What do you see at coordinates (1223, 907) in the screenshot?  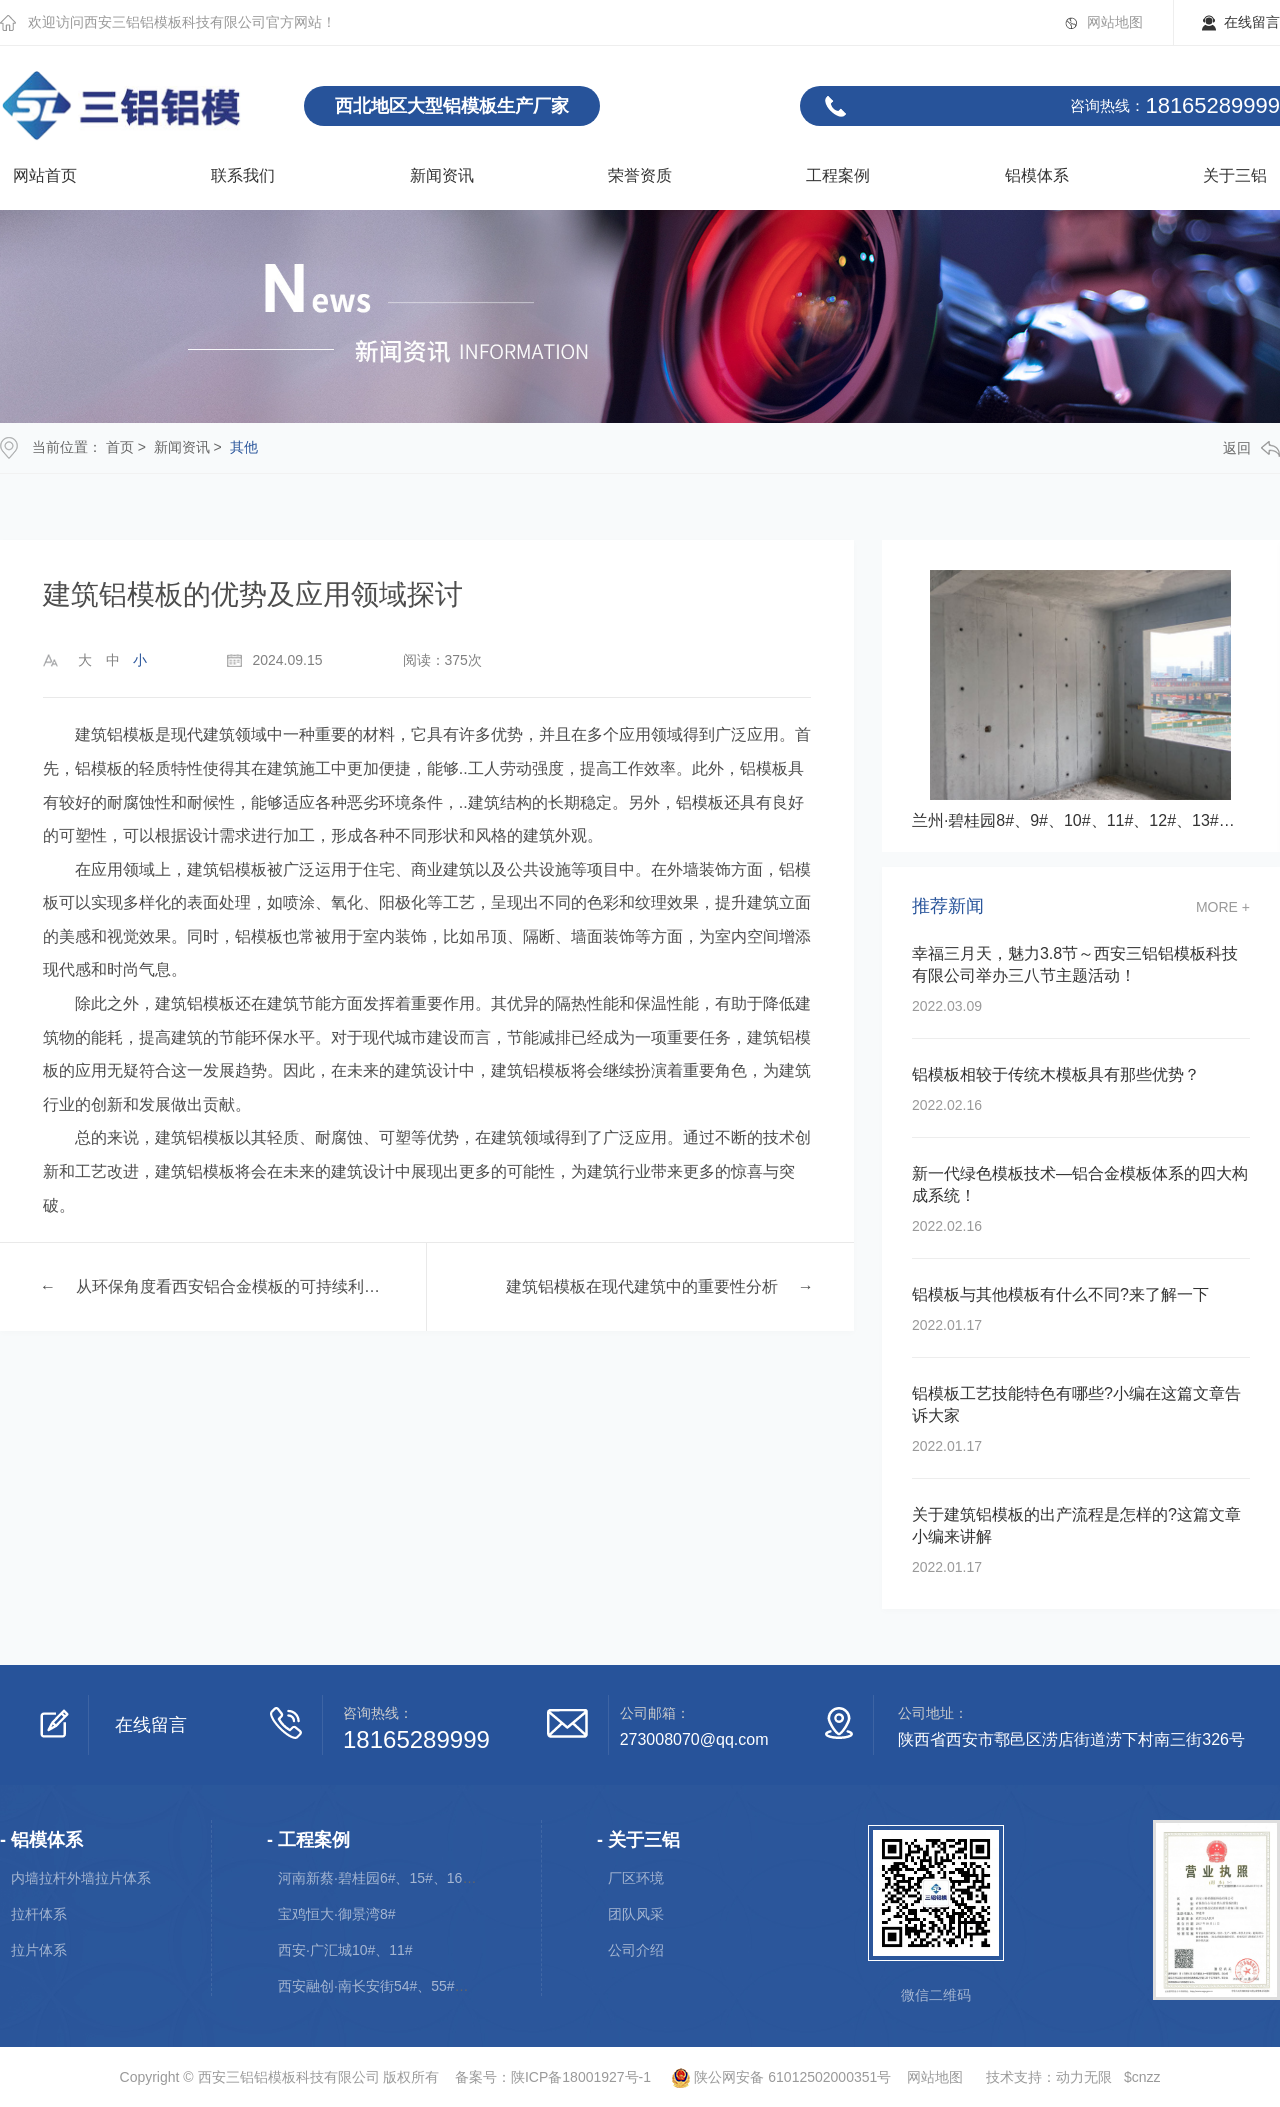 I see `more +` at bounding box center [1223, 907].